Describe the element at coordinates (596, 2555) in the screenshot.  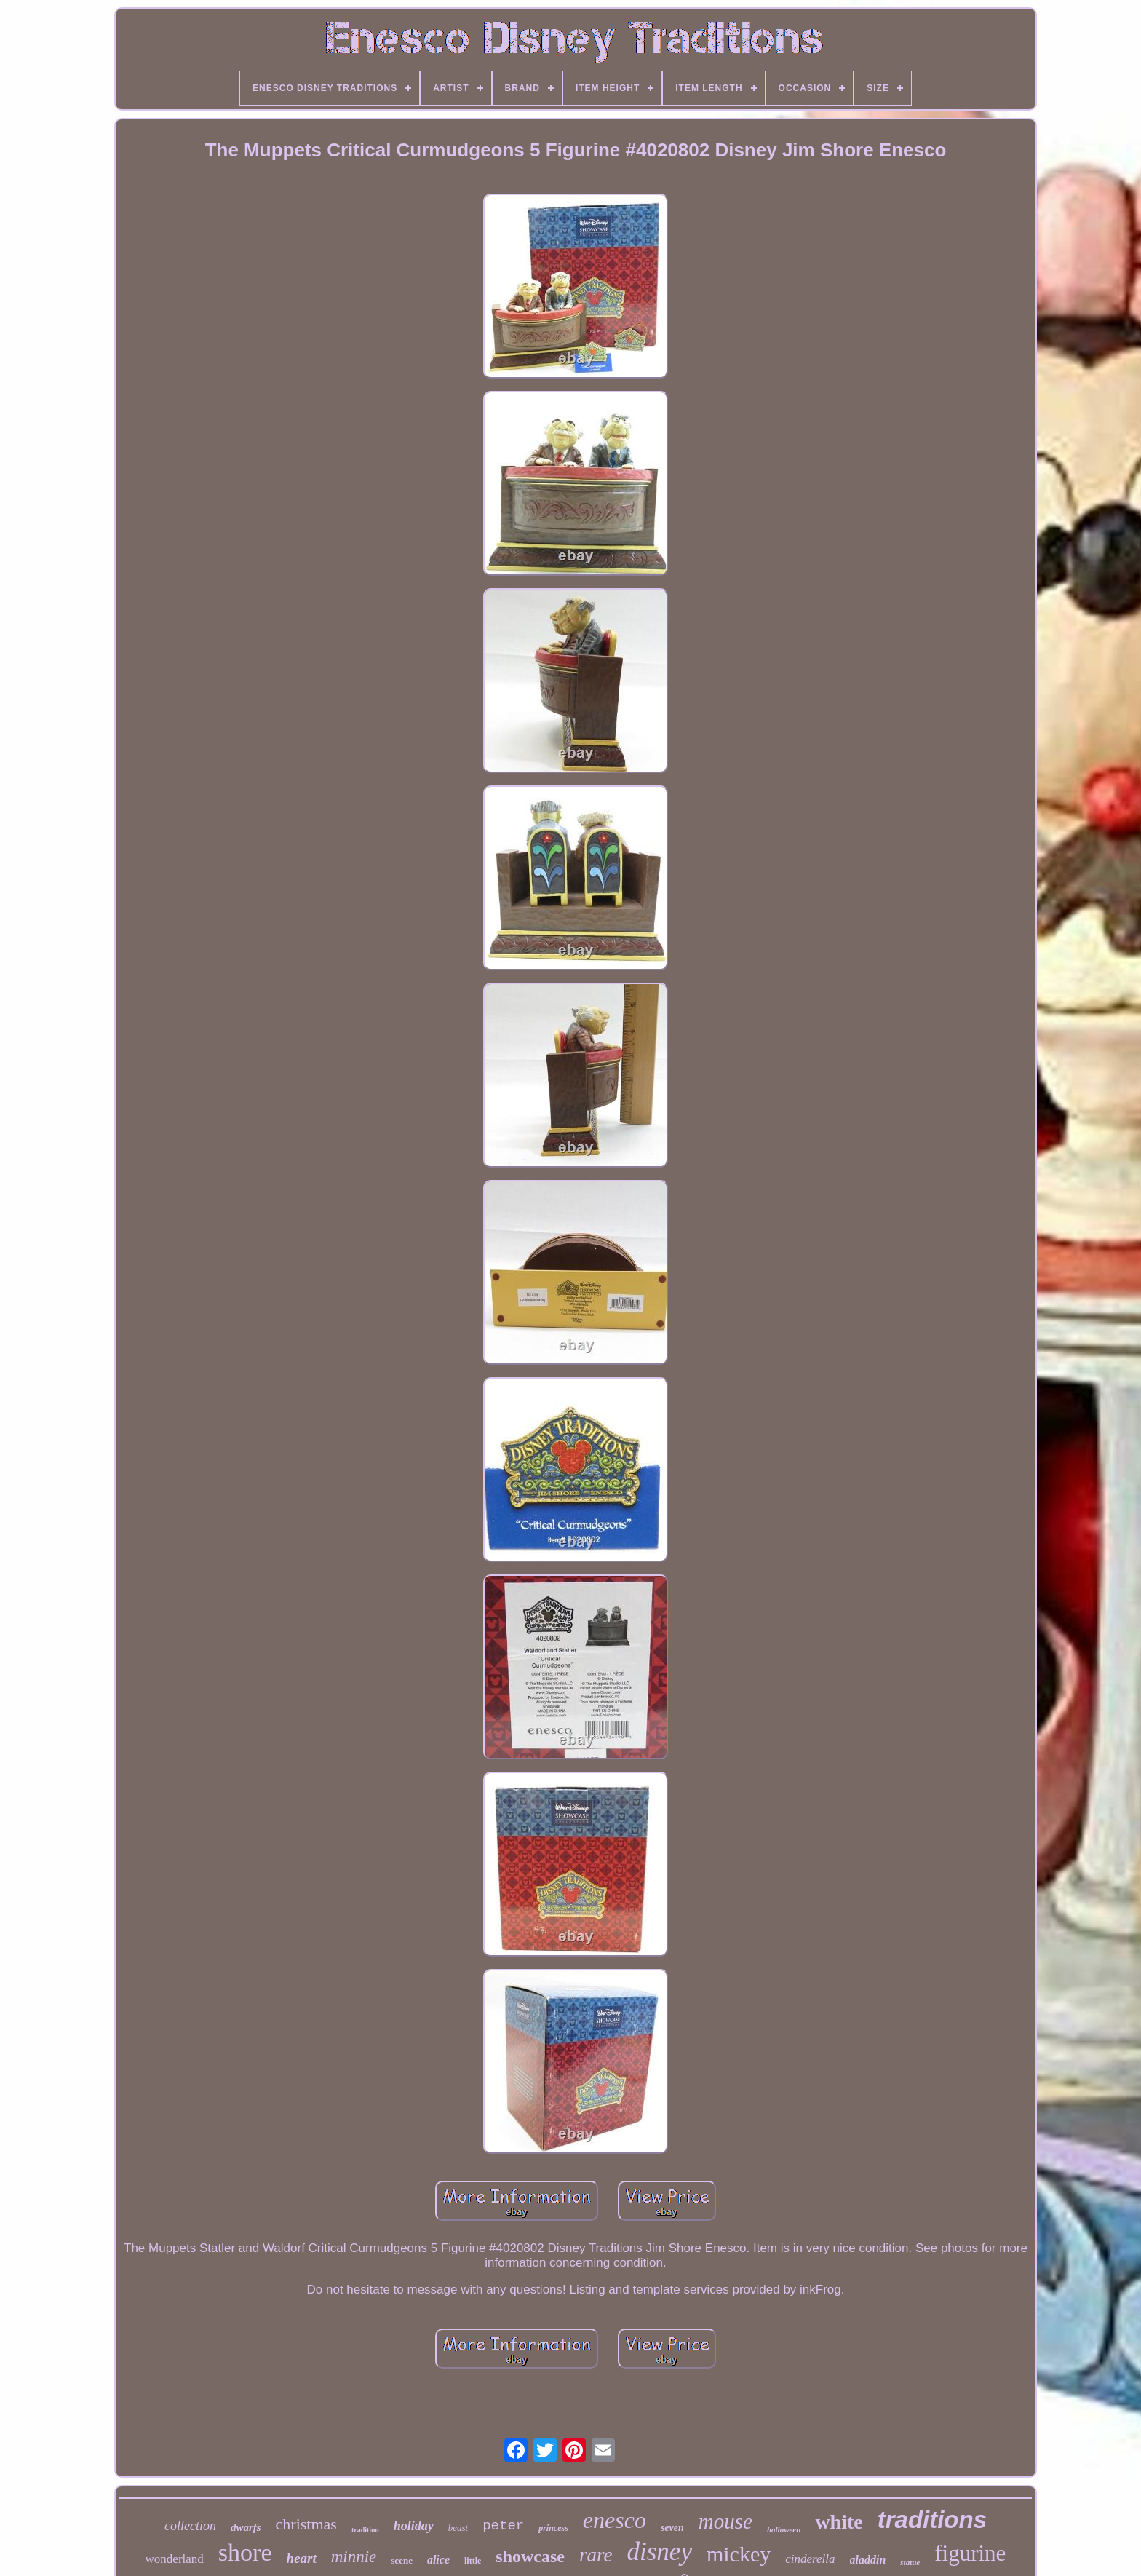
I see `rare` at that location.